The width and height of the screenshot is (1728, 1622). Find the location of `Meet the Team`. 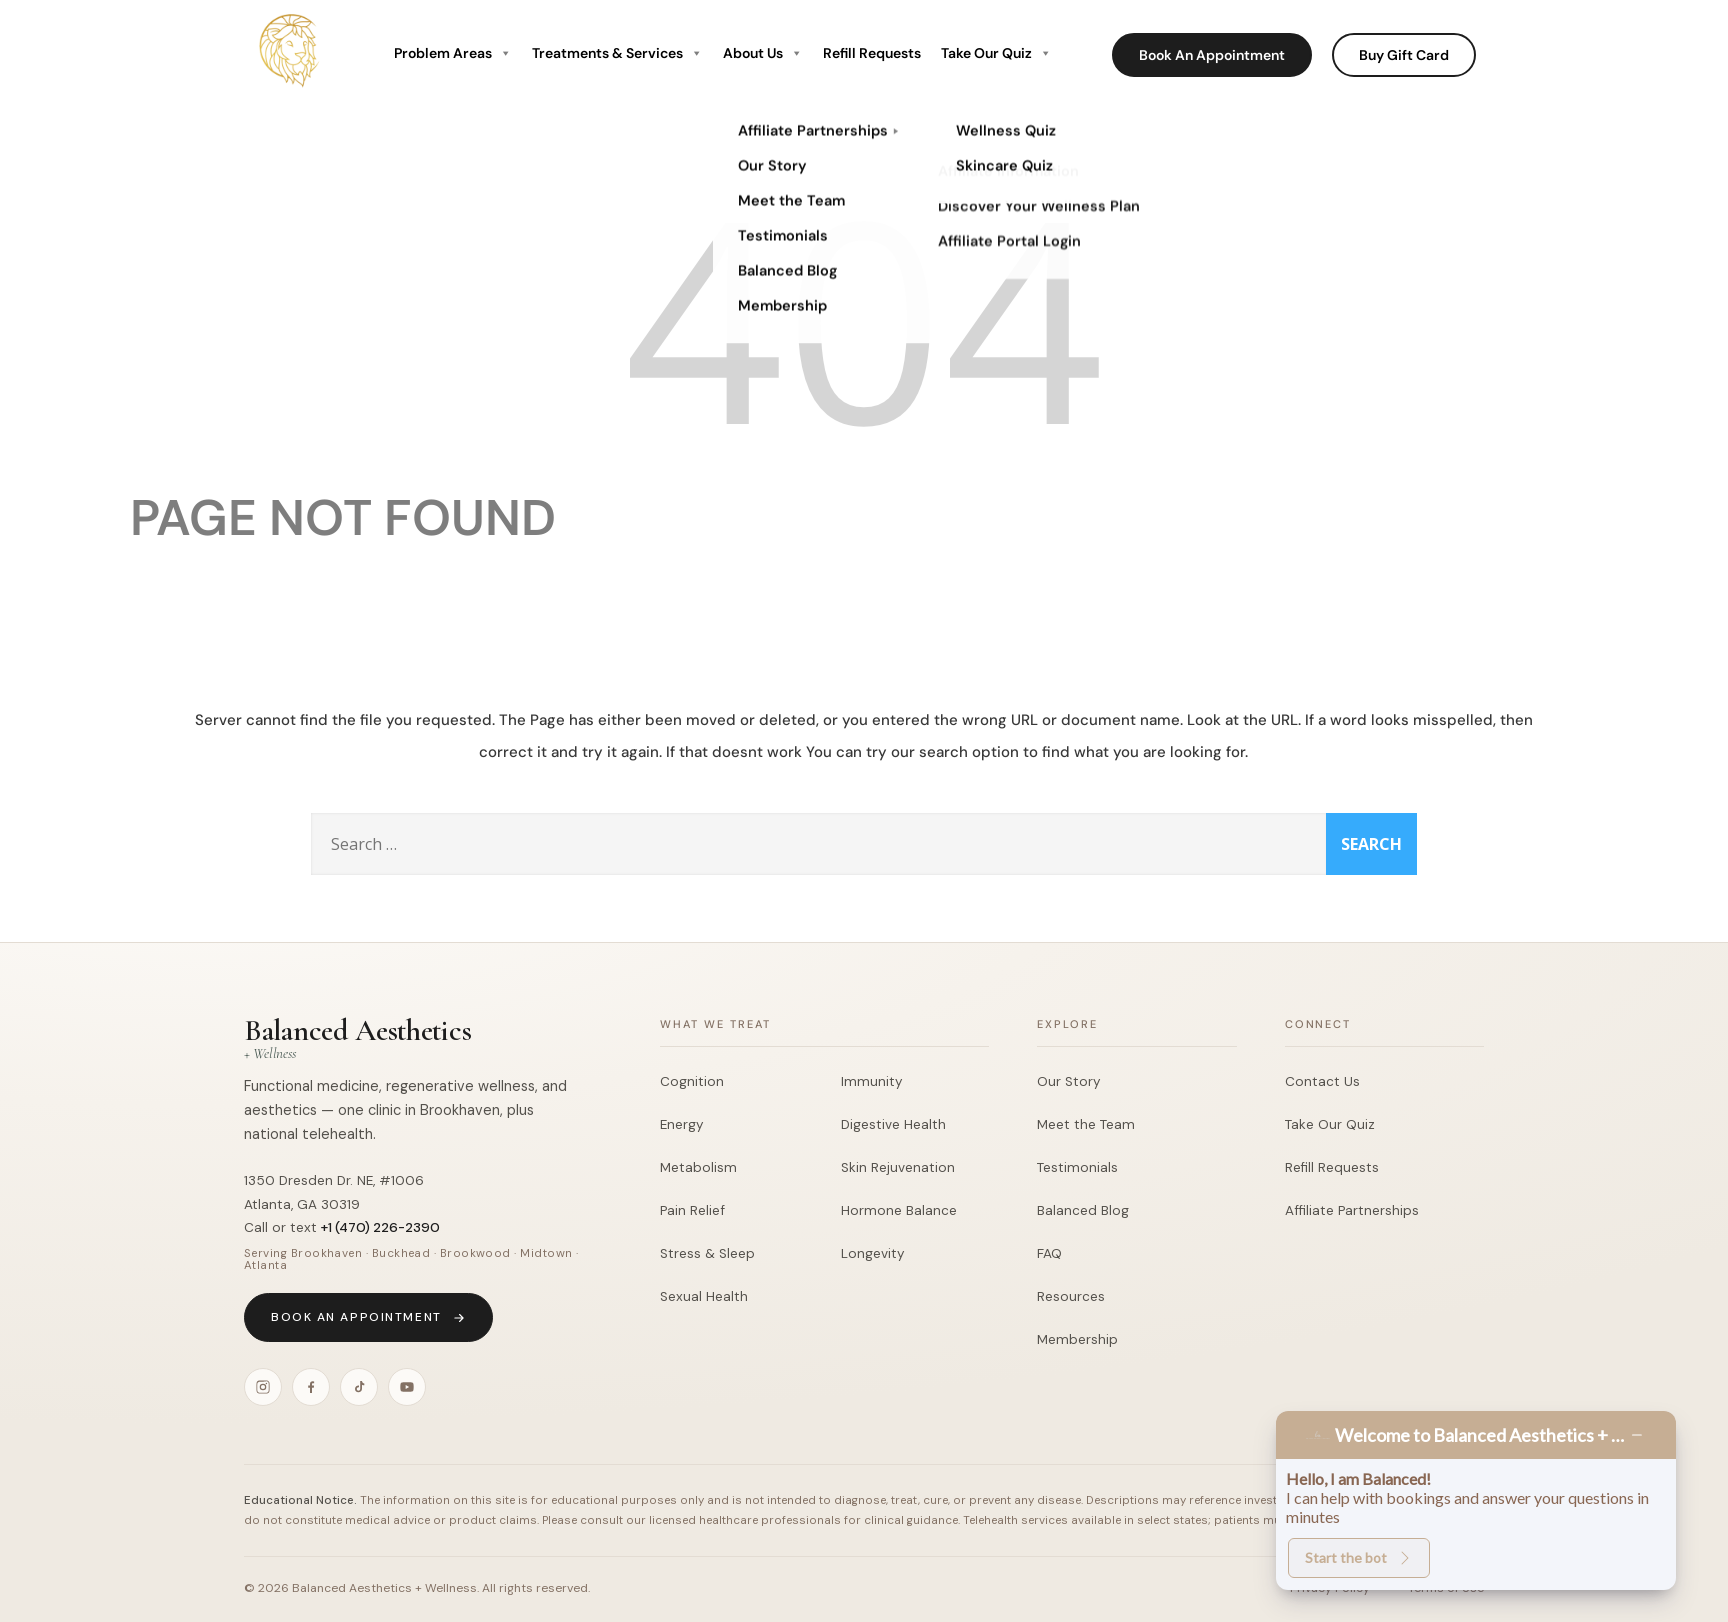

Meet the Team is located at coordinates (1086, 1124).